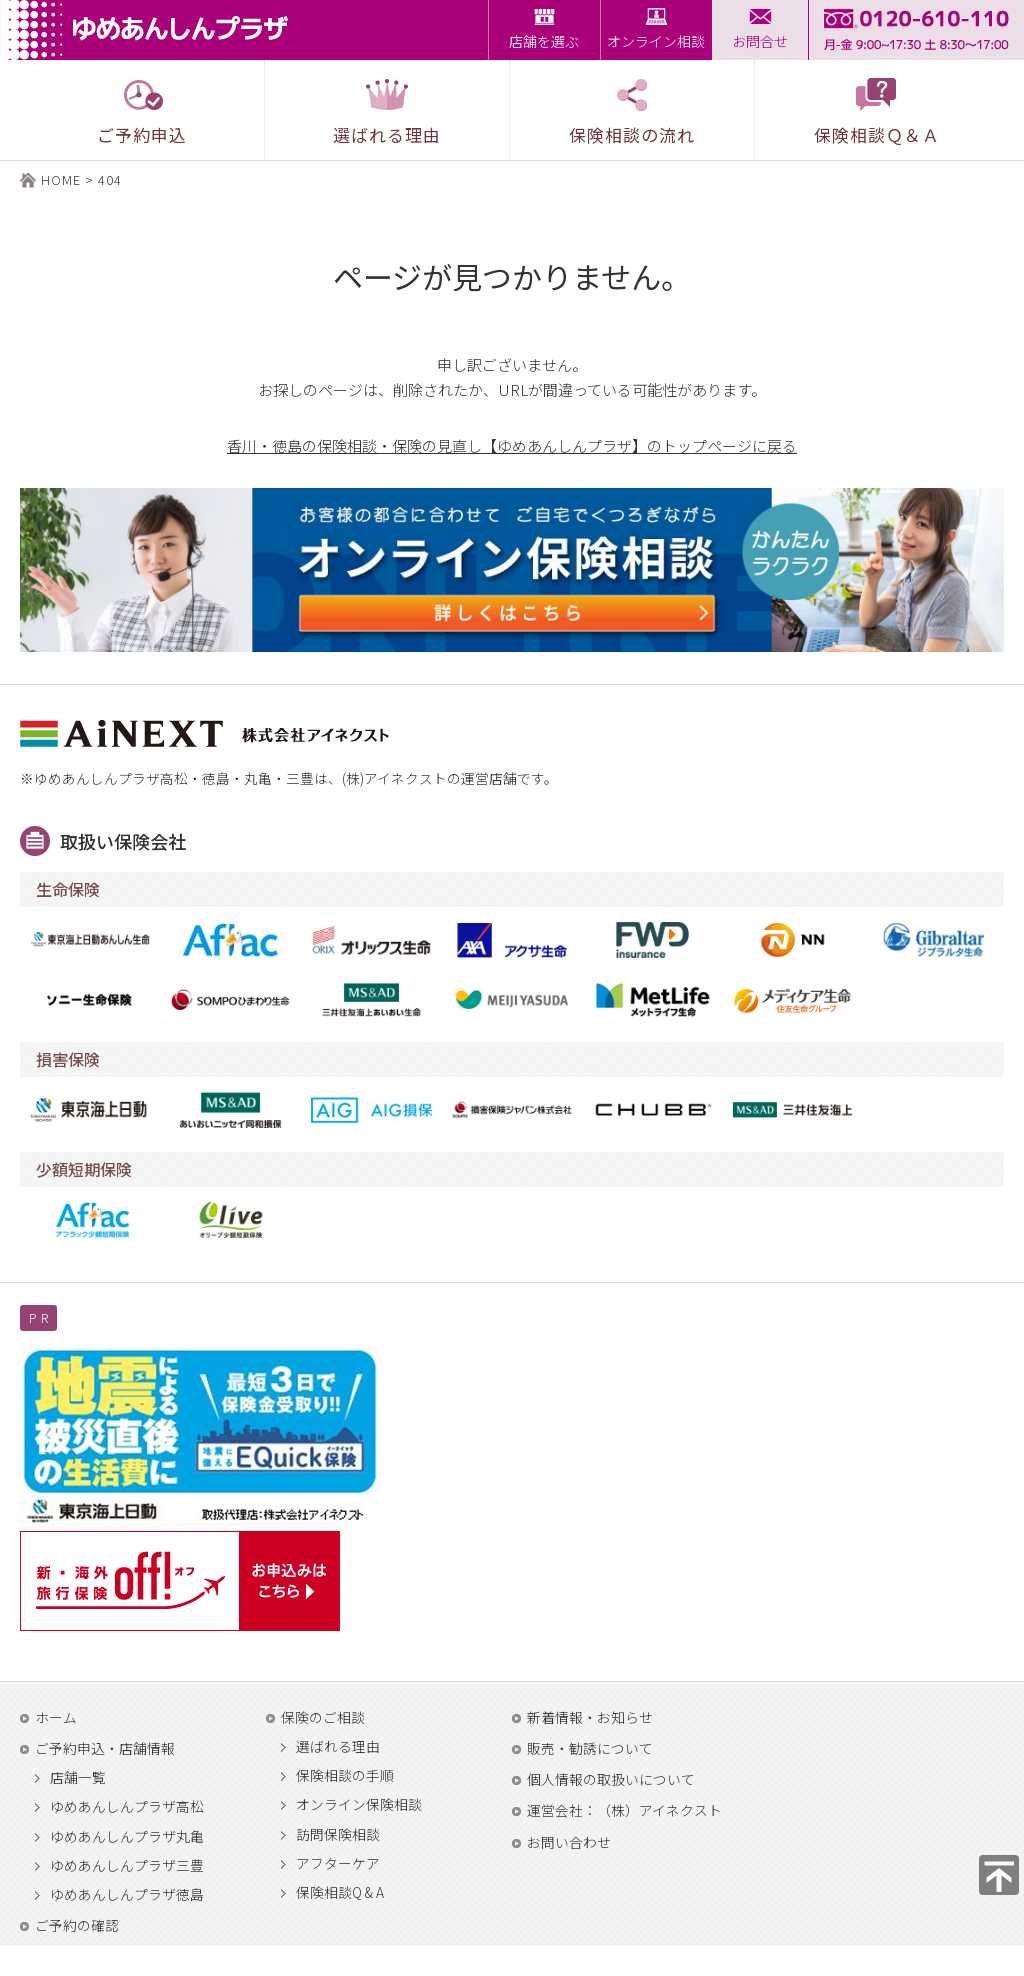 Image resolution: width=1024 pixels, height=1976 pixels. What do you see at coordinates (56, 1717) in the screenshot?
I see `ホーム` at bounding box center [56, 1717].